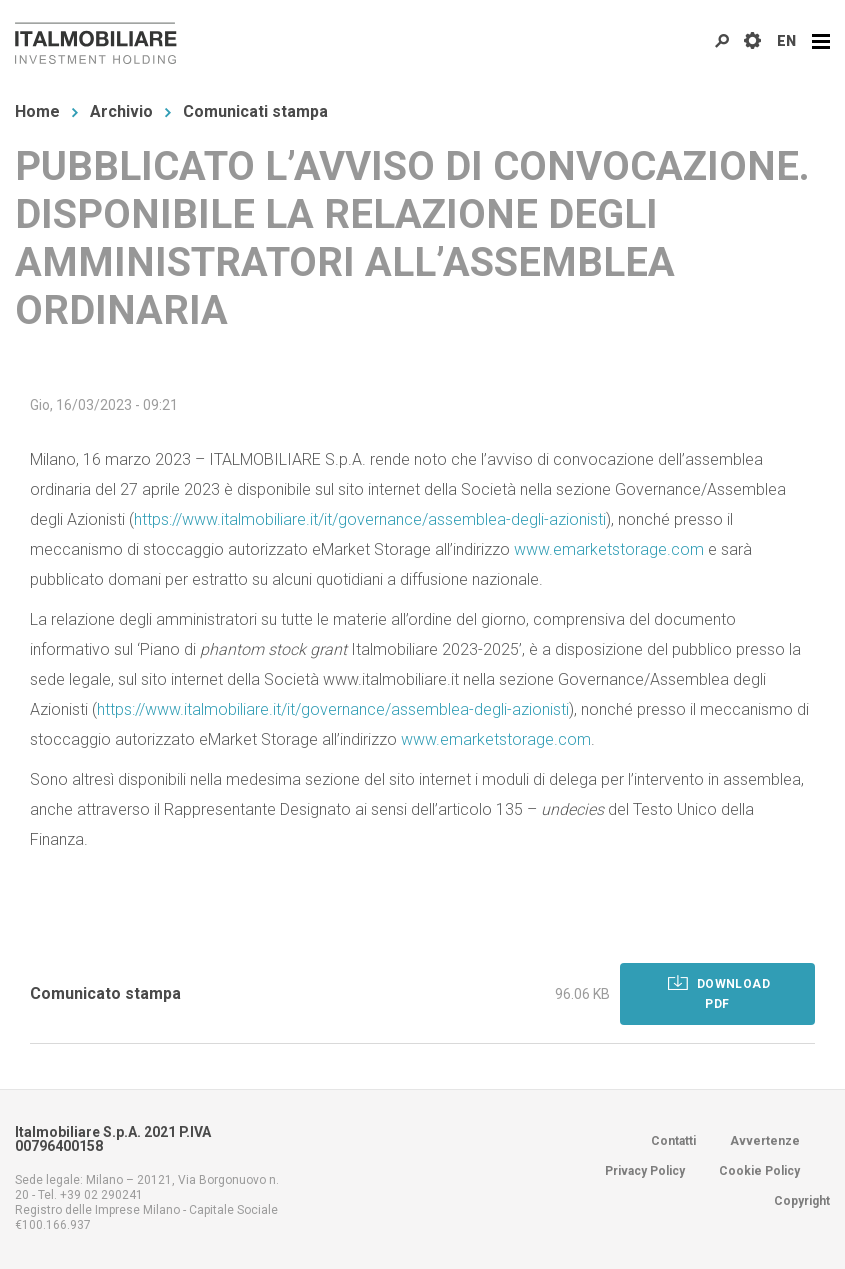 The height and width of the screenshot is (1269, 845). Describe the element at coordinates (609, 549) in the screenshot. I see `www.emarketstorage.com` at that location.